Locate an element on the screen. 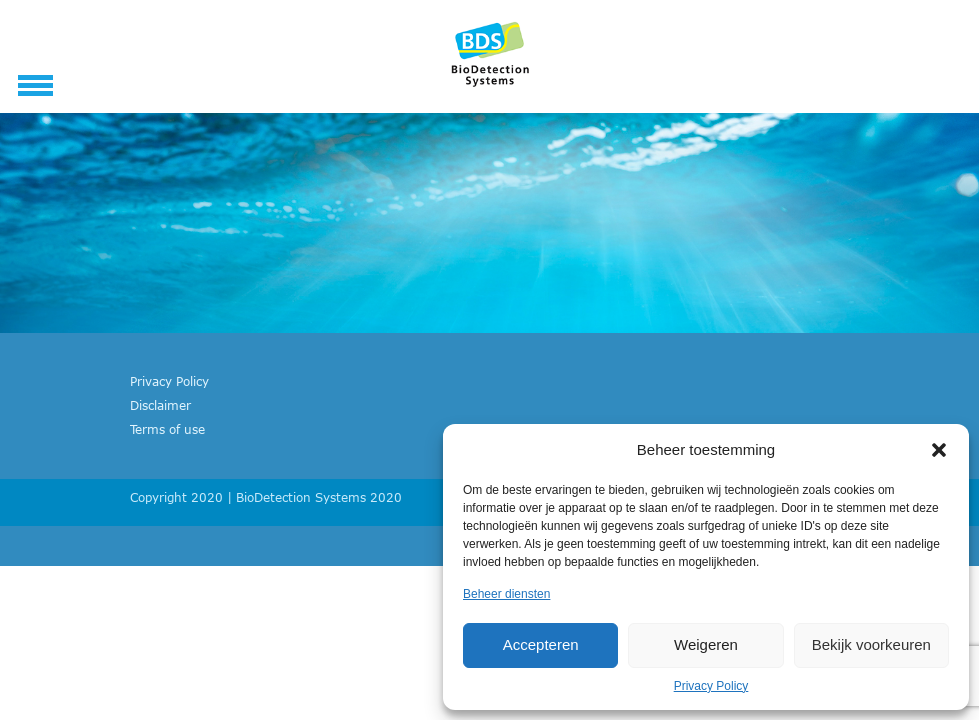 The width and height of the screenshot is (979, 720). Weigeren is located at coordinates (706, 644).